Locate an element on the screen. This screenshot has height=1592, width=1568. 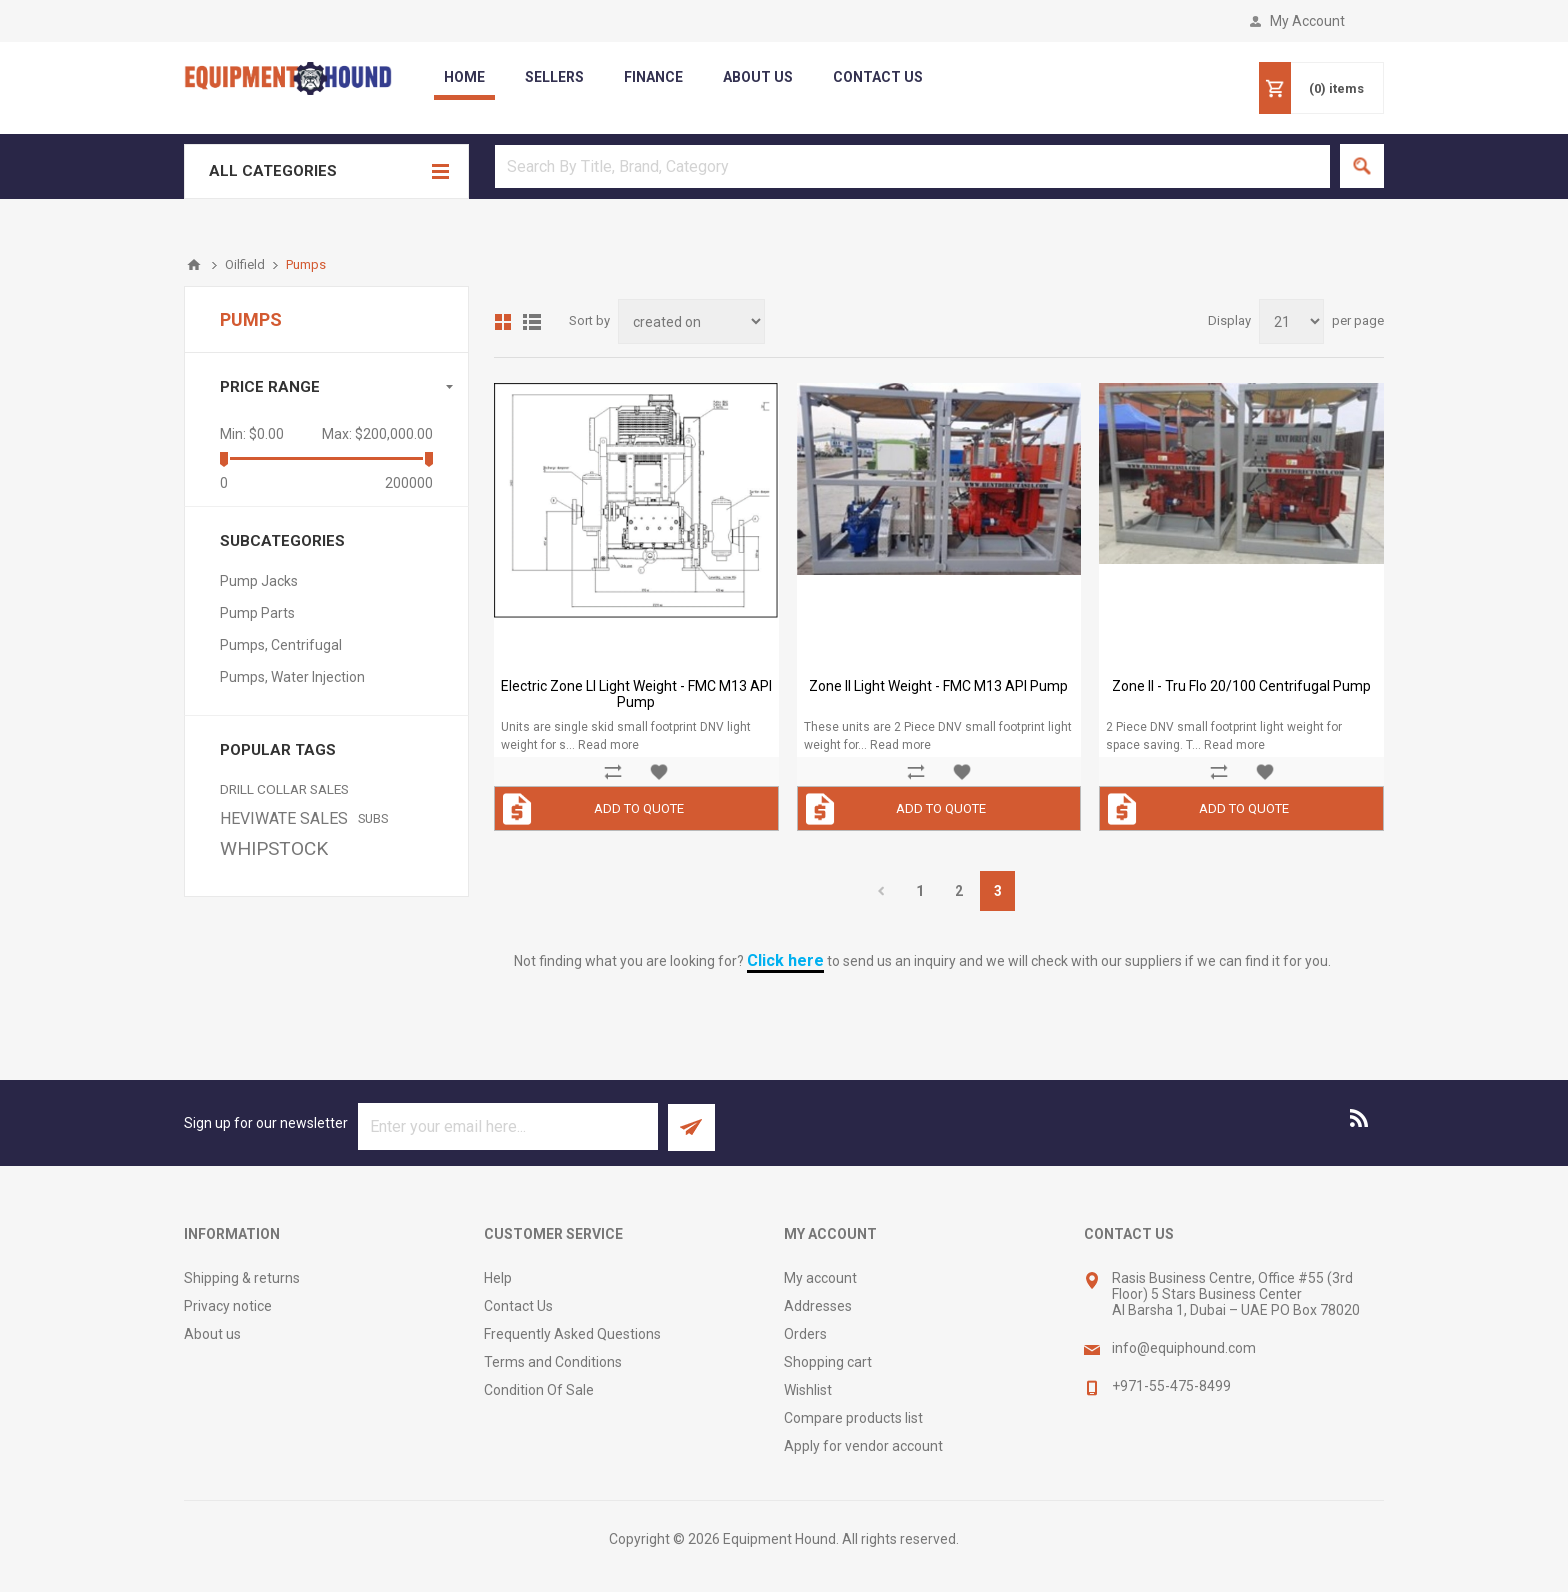
[textbox] is located at coordinates (912, 166).